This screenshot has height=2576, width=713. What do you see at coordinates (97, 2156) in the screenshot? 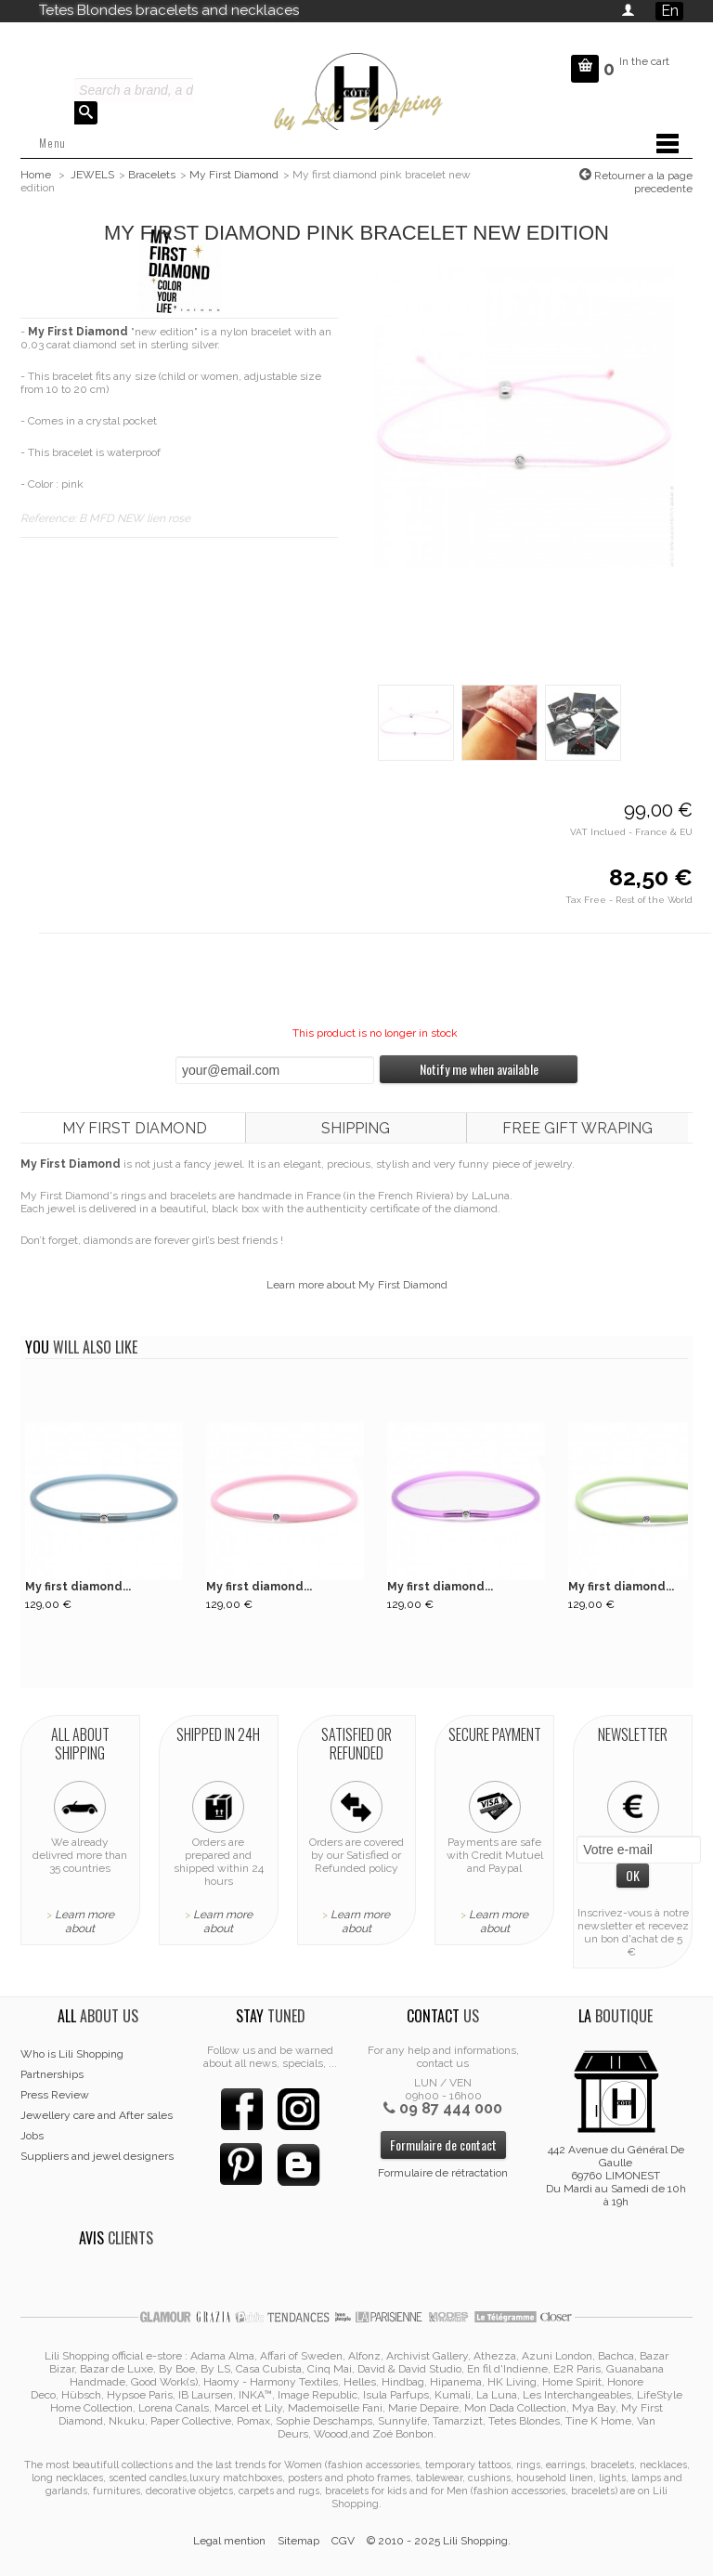
I see `Suppliers and jewel designers` at bounding box center [97, 2156].